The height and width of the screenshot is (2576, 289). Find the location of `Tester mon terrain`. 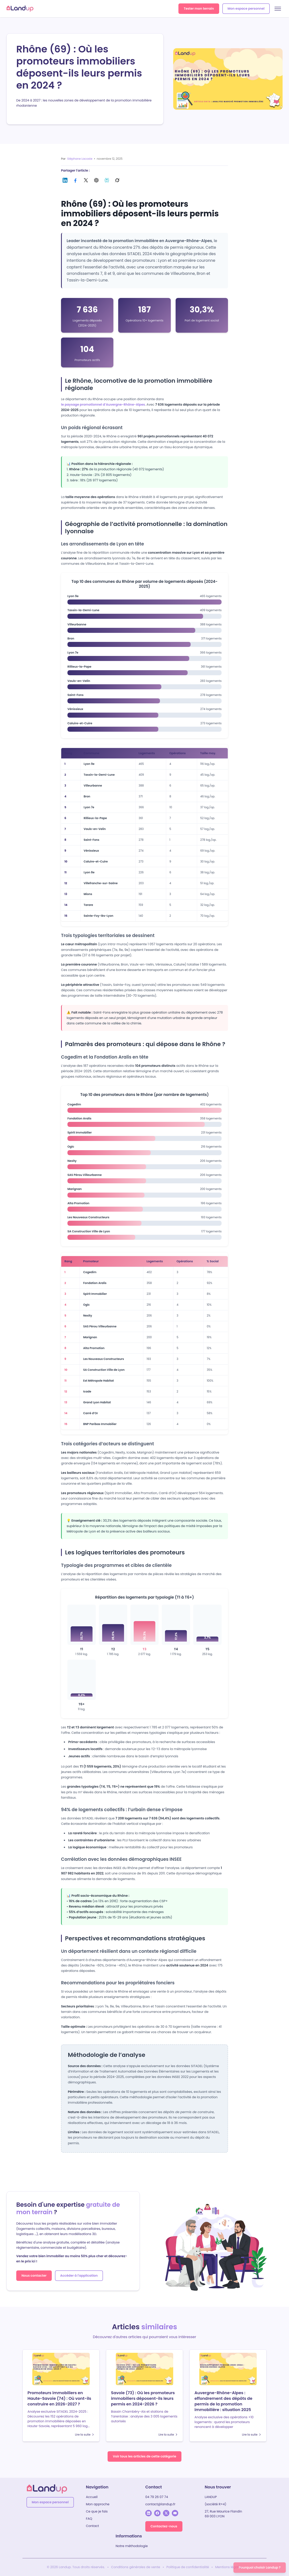

Tester mon terrain is located at coordinates (199, 8).